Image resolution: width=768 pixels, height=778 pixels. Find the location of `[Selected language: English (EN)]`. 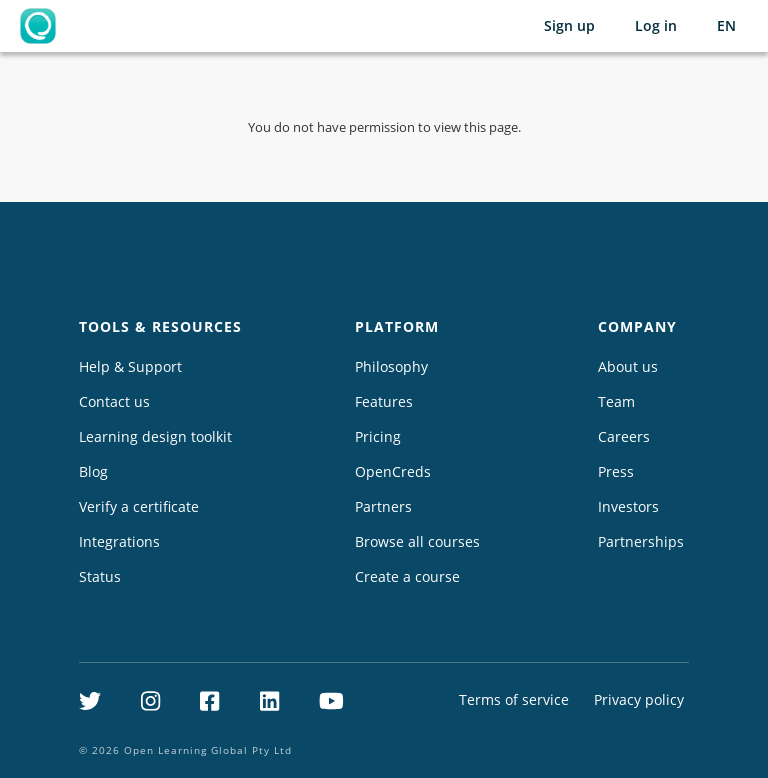

[Selected language: English (EN)] is located at coordinates (726, 26).